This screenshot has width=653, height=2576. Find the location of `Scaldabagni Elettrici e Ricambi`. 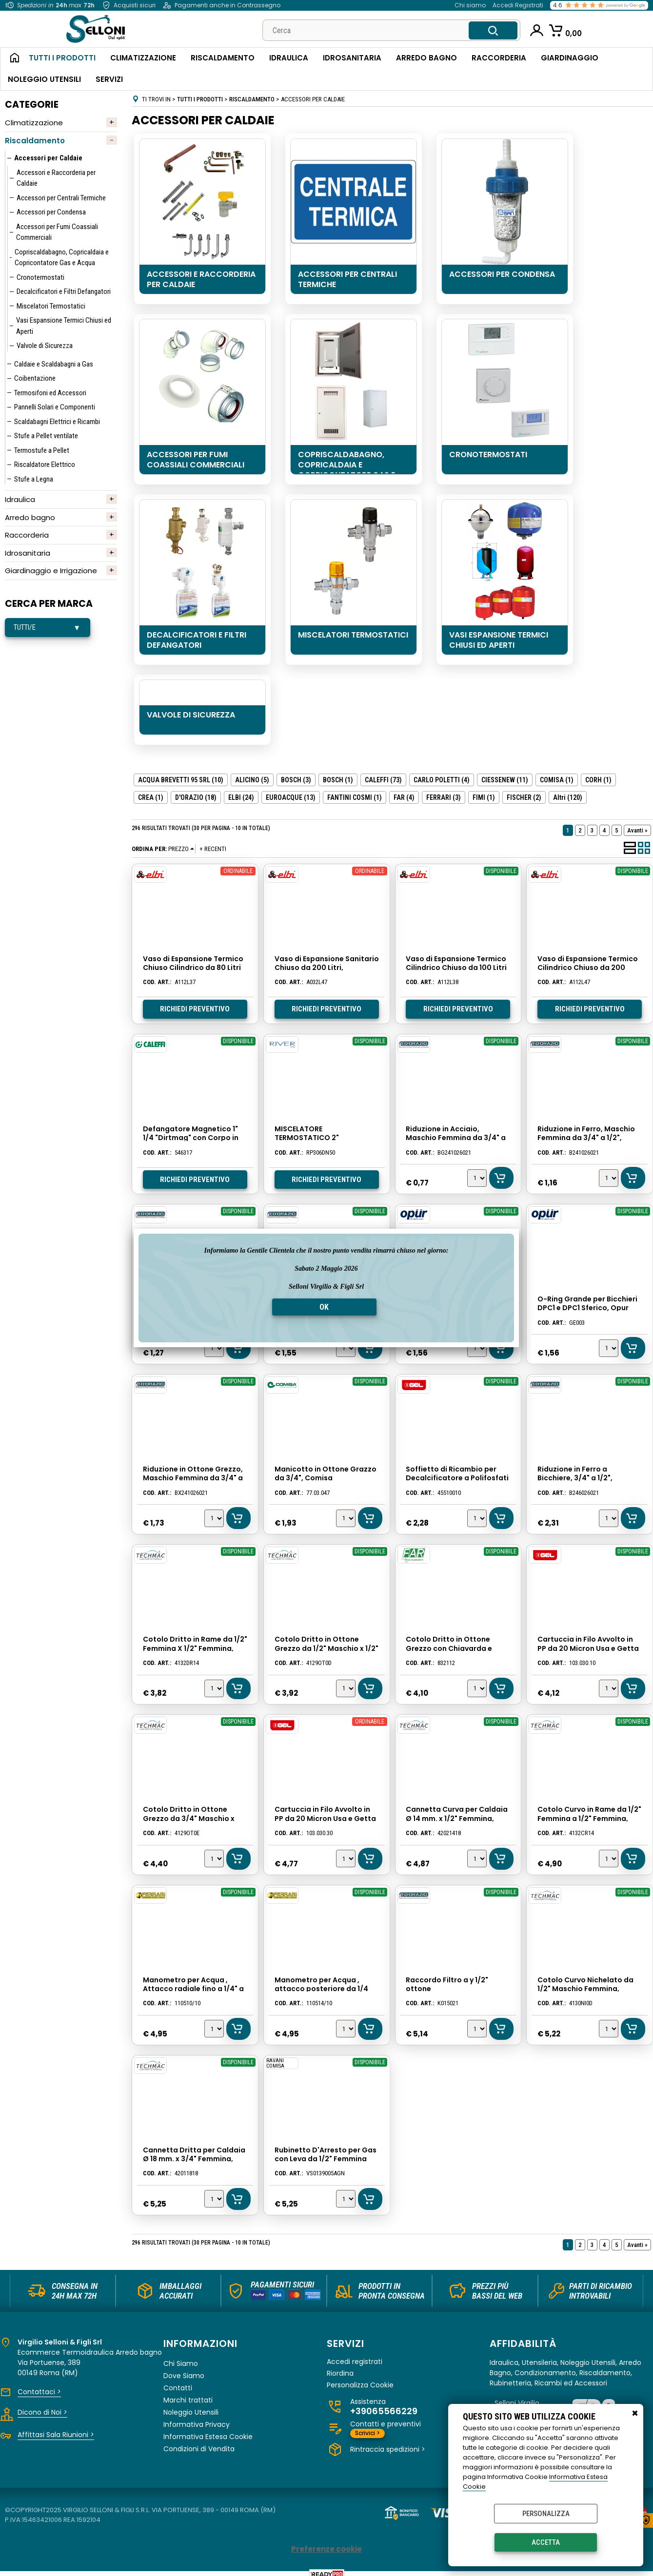

Scaldabagni Elettrici e Ricambi is located at coordinates (57, 421).